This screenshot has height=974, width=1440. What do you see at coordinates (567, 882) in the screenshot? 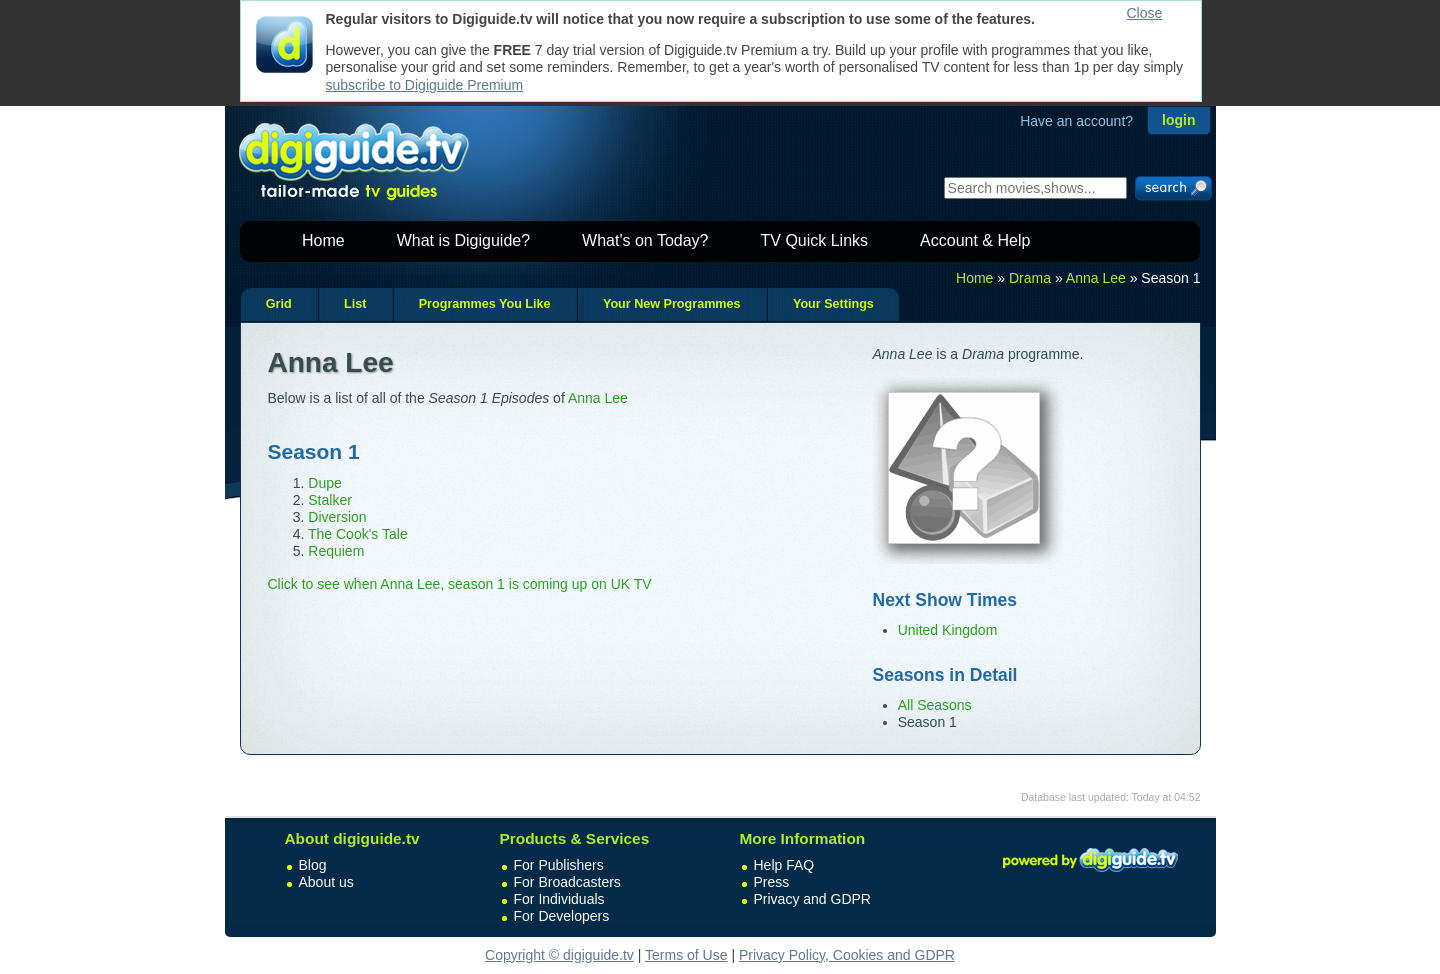
I see `For Broadcasters` at bounding box center [567, 882].